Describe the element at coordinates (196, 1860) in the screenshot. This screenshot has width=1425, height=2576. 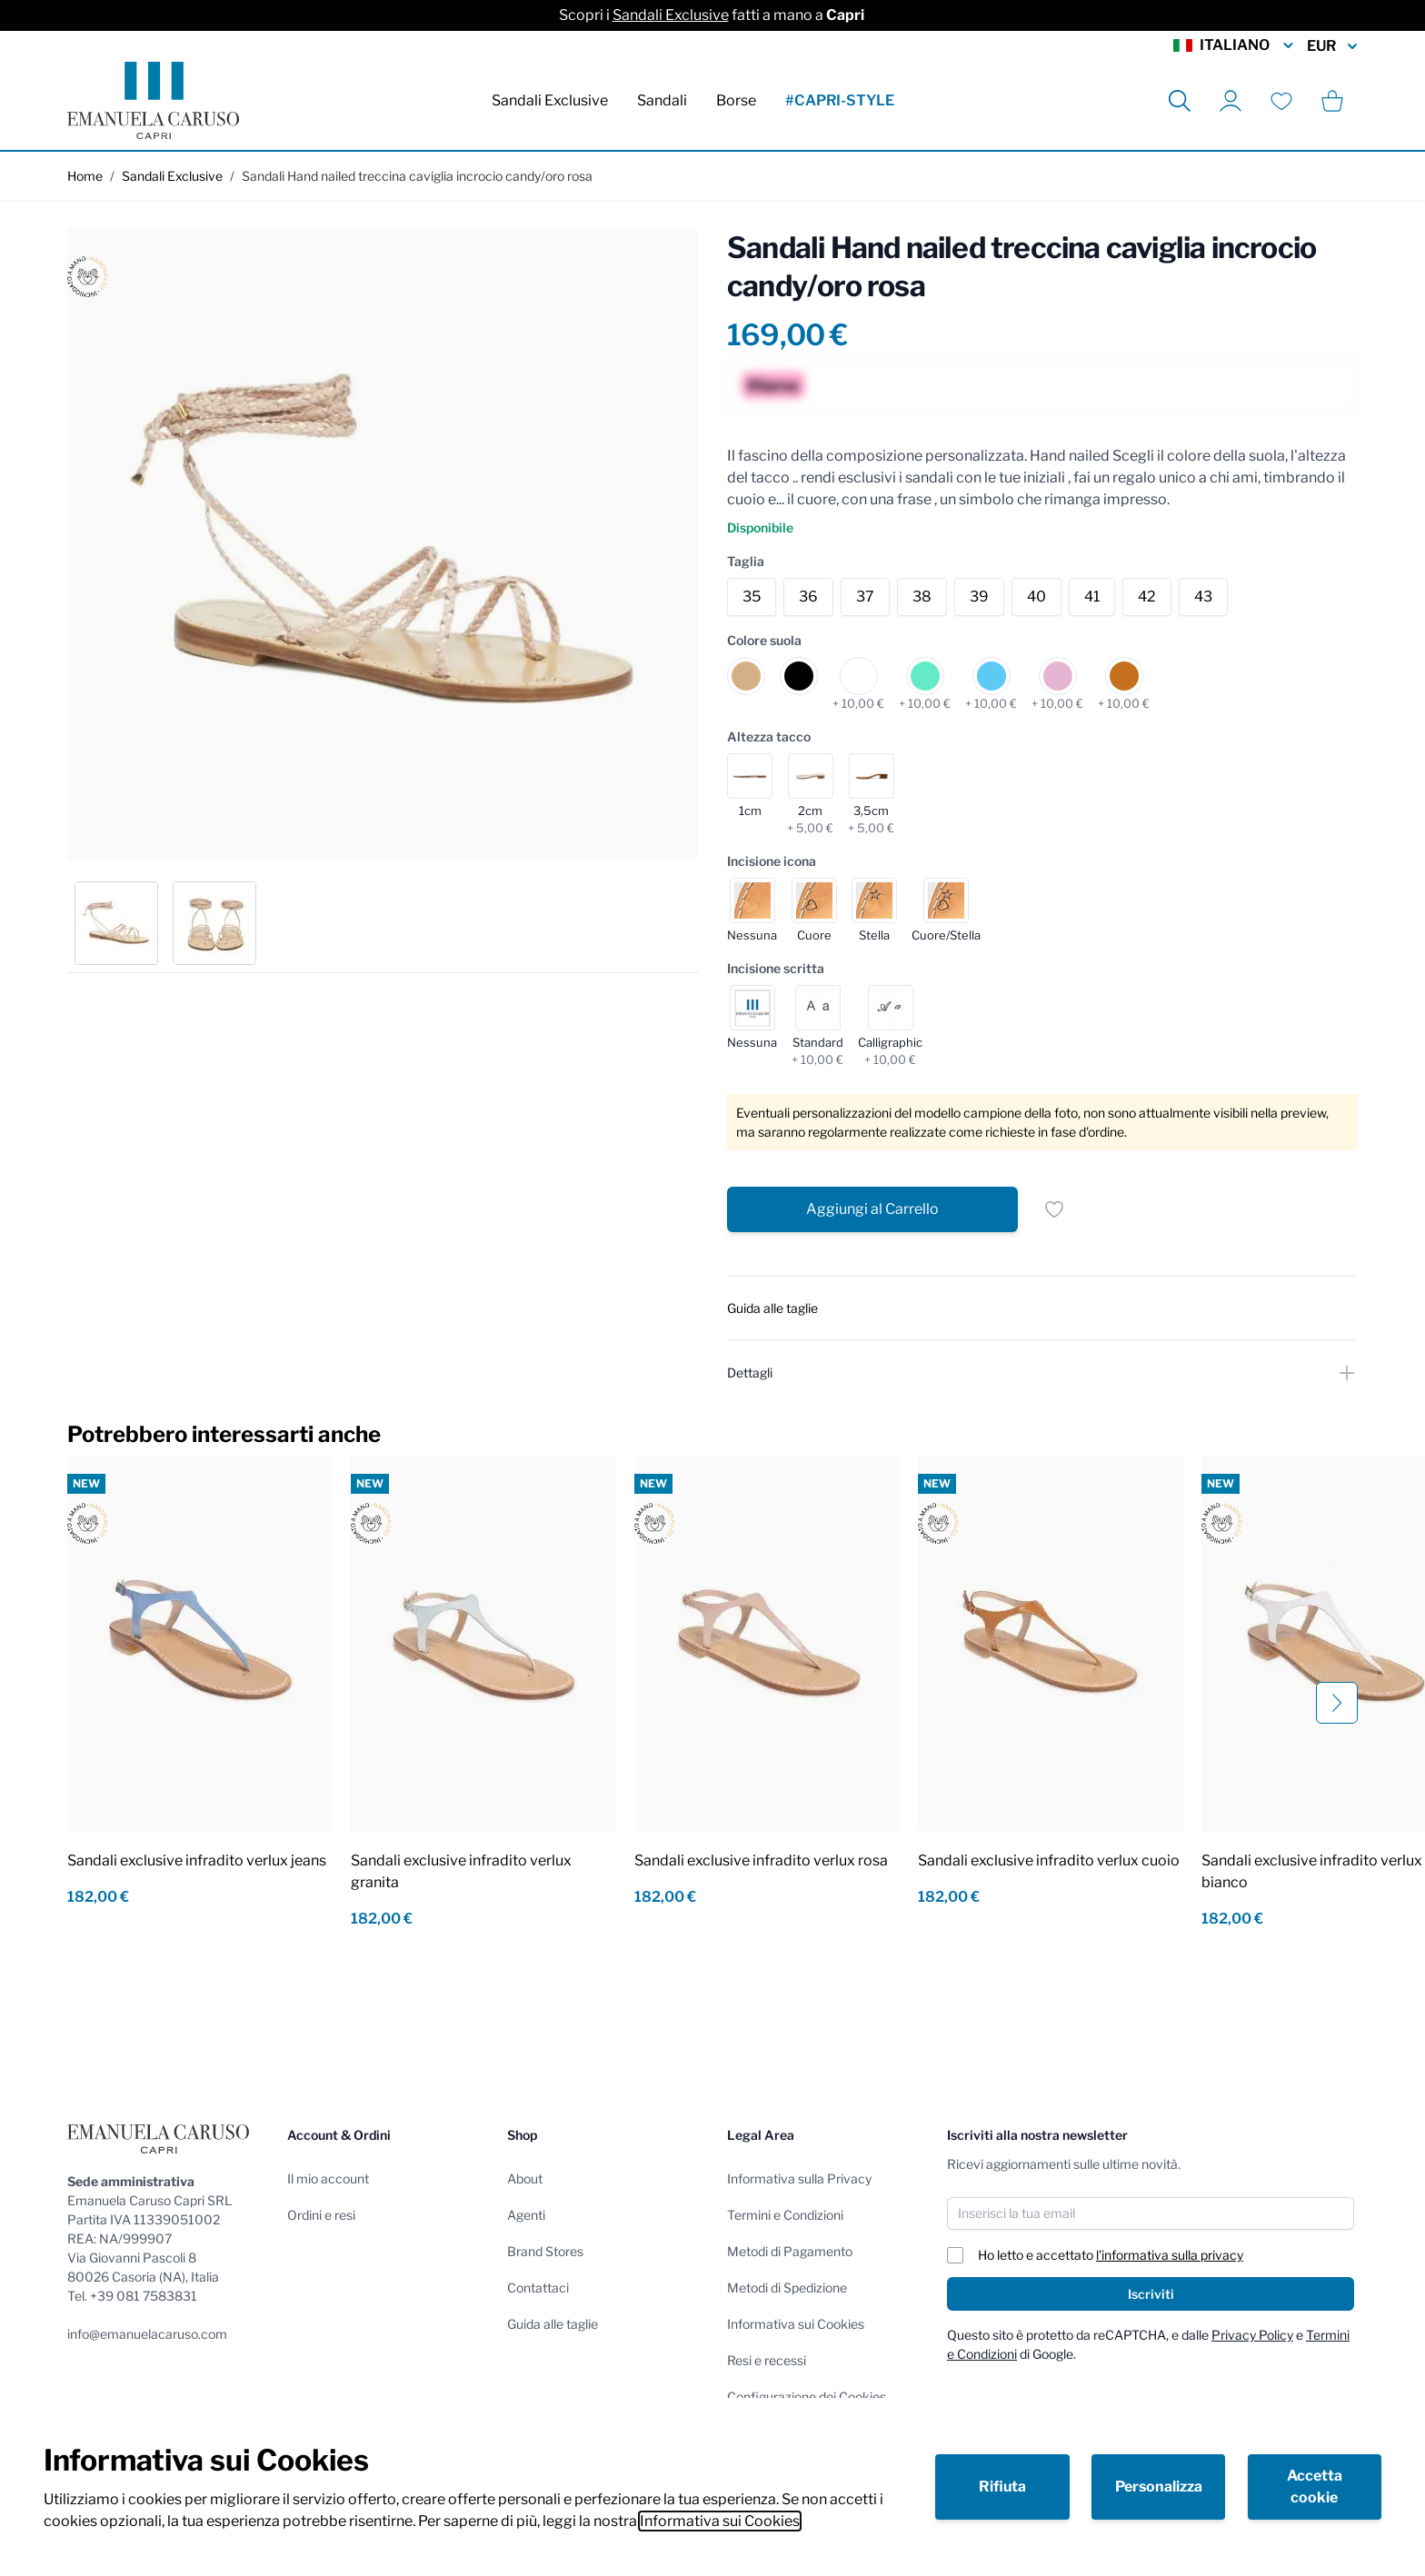
I see `Sandali exclusive infradito verlux jeans` at that location.